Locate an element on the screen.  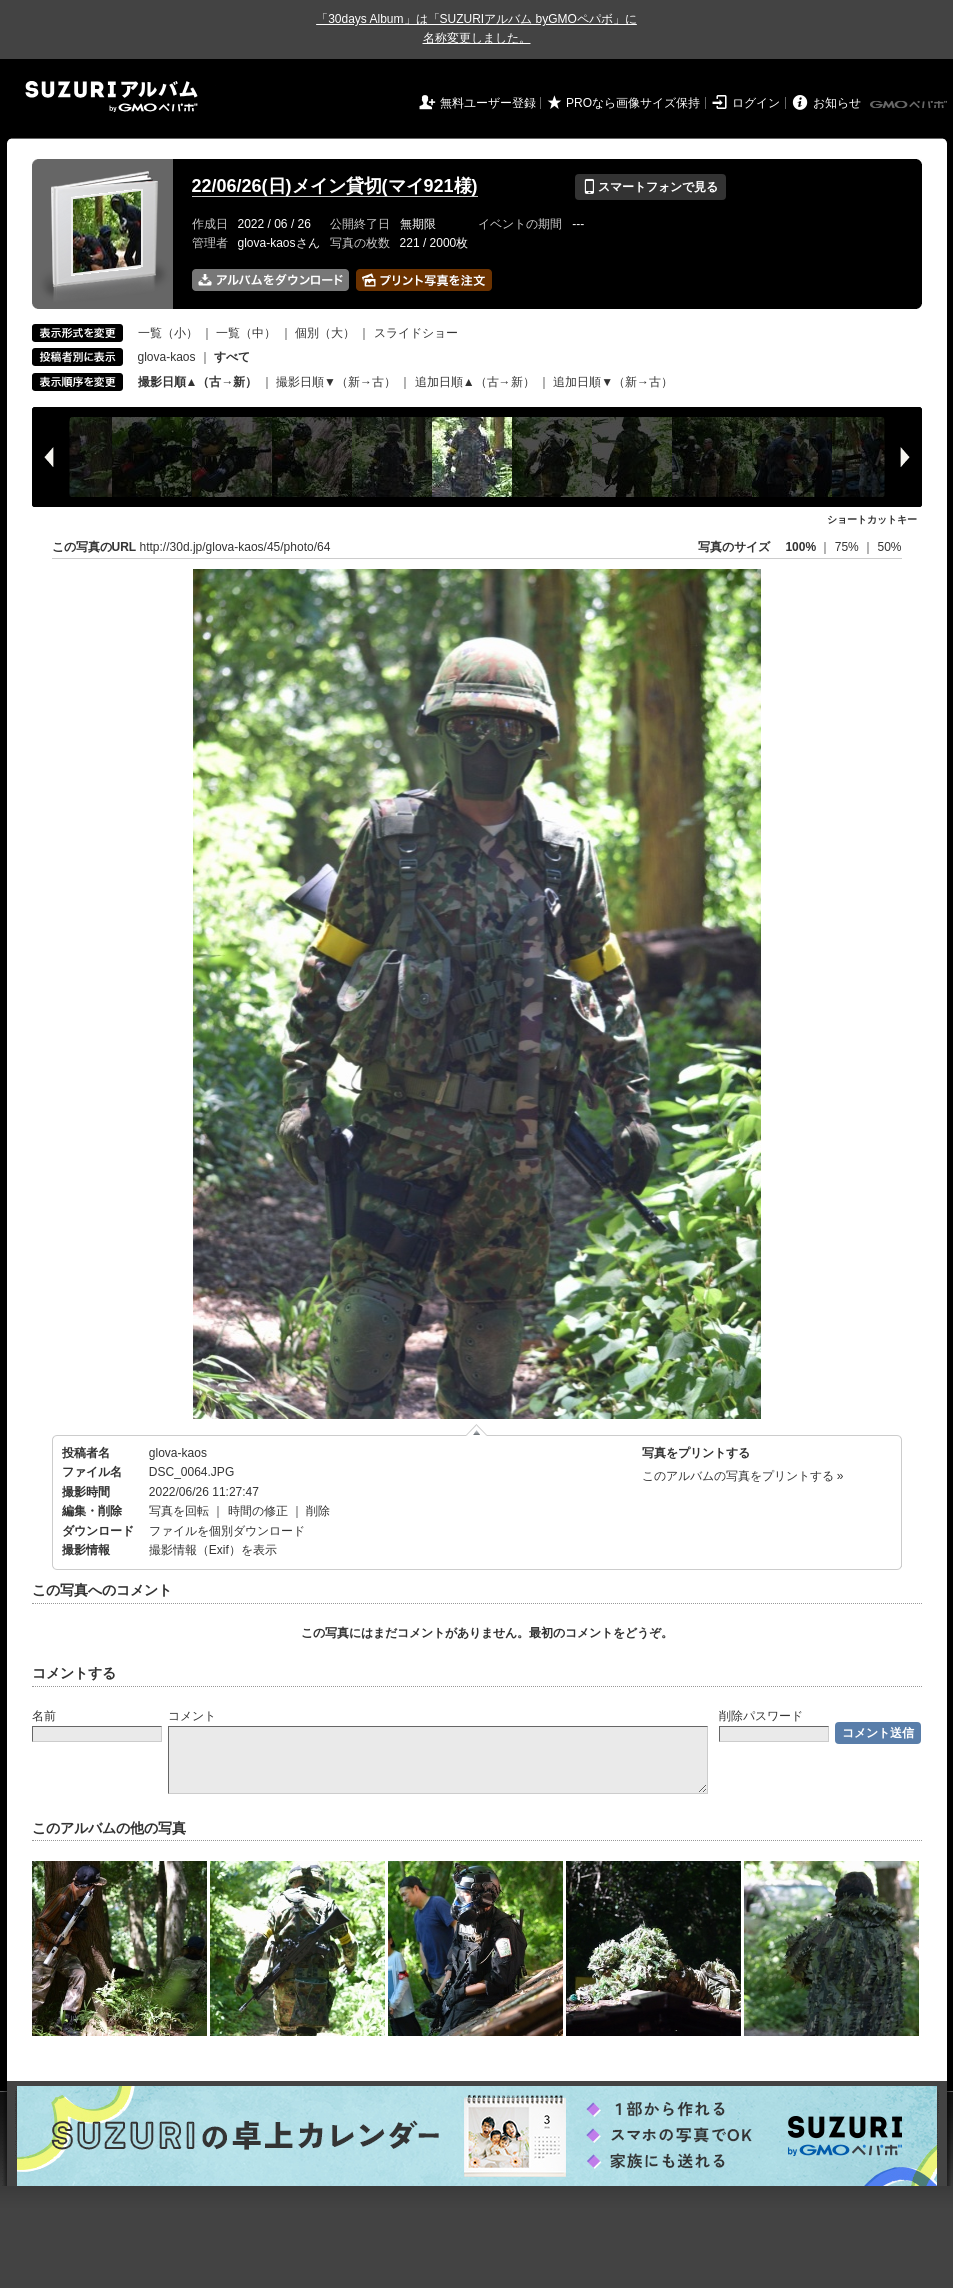
撮影情報（Exif）を表示 is located at coordinates (213, 1550).